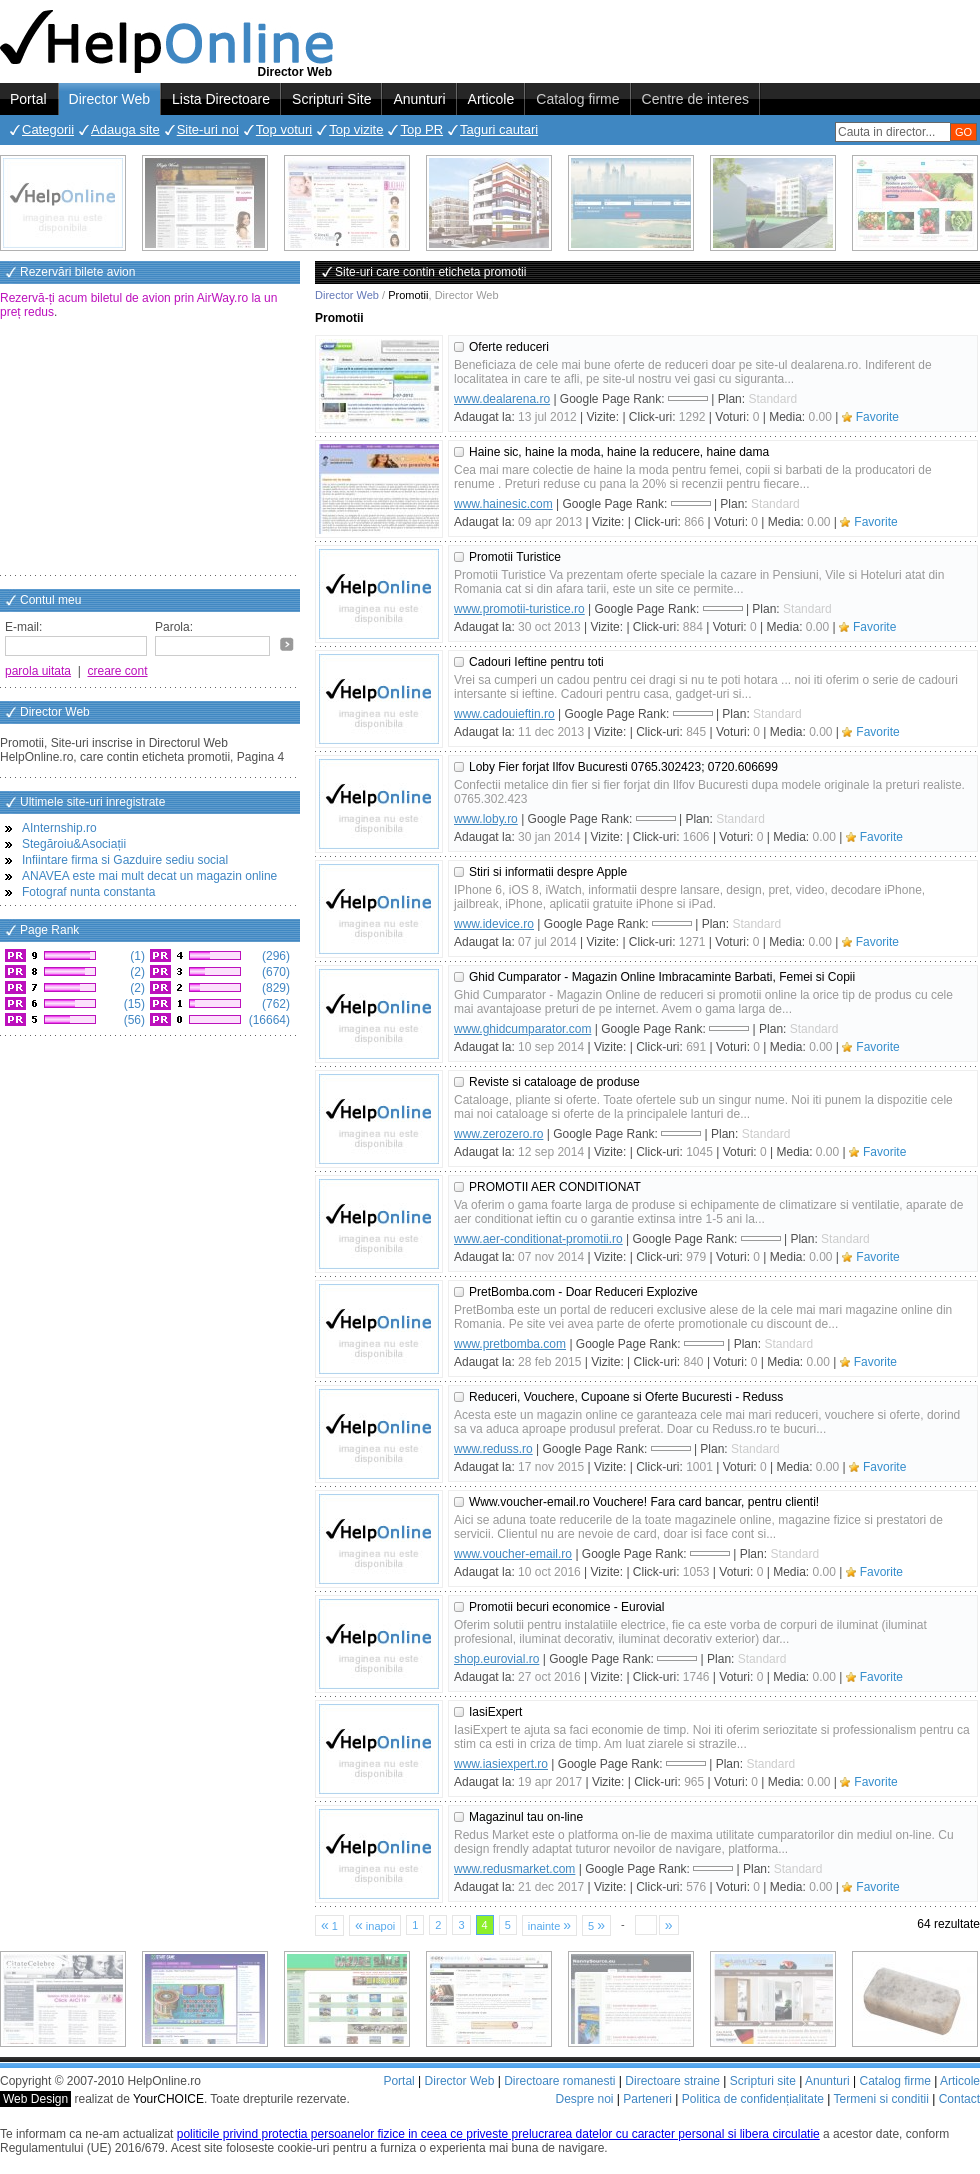 This screenshot has width=980, height=2174. I want to click on Haine sic, haine la moda, haine la reducere, haine dama, so click(619, 452).